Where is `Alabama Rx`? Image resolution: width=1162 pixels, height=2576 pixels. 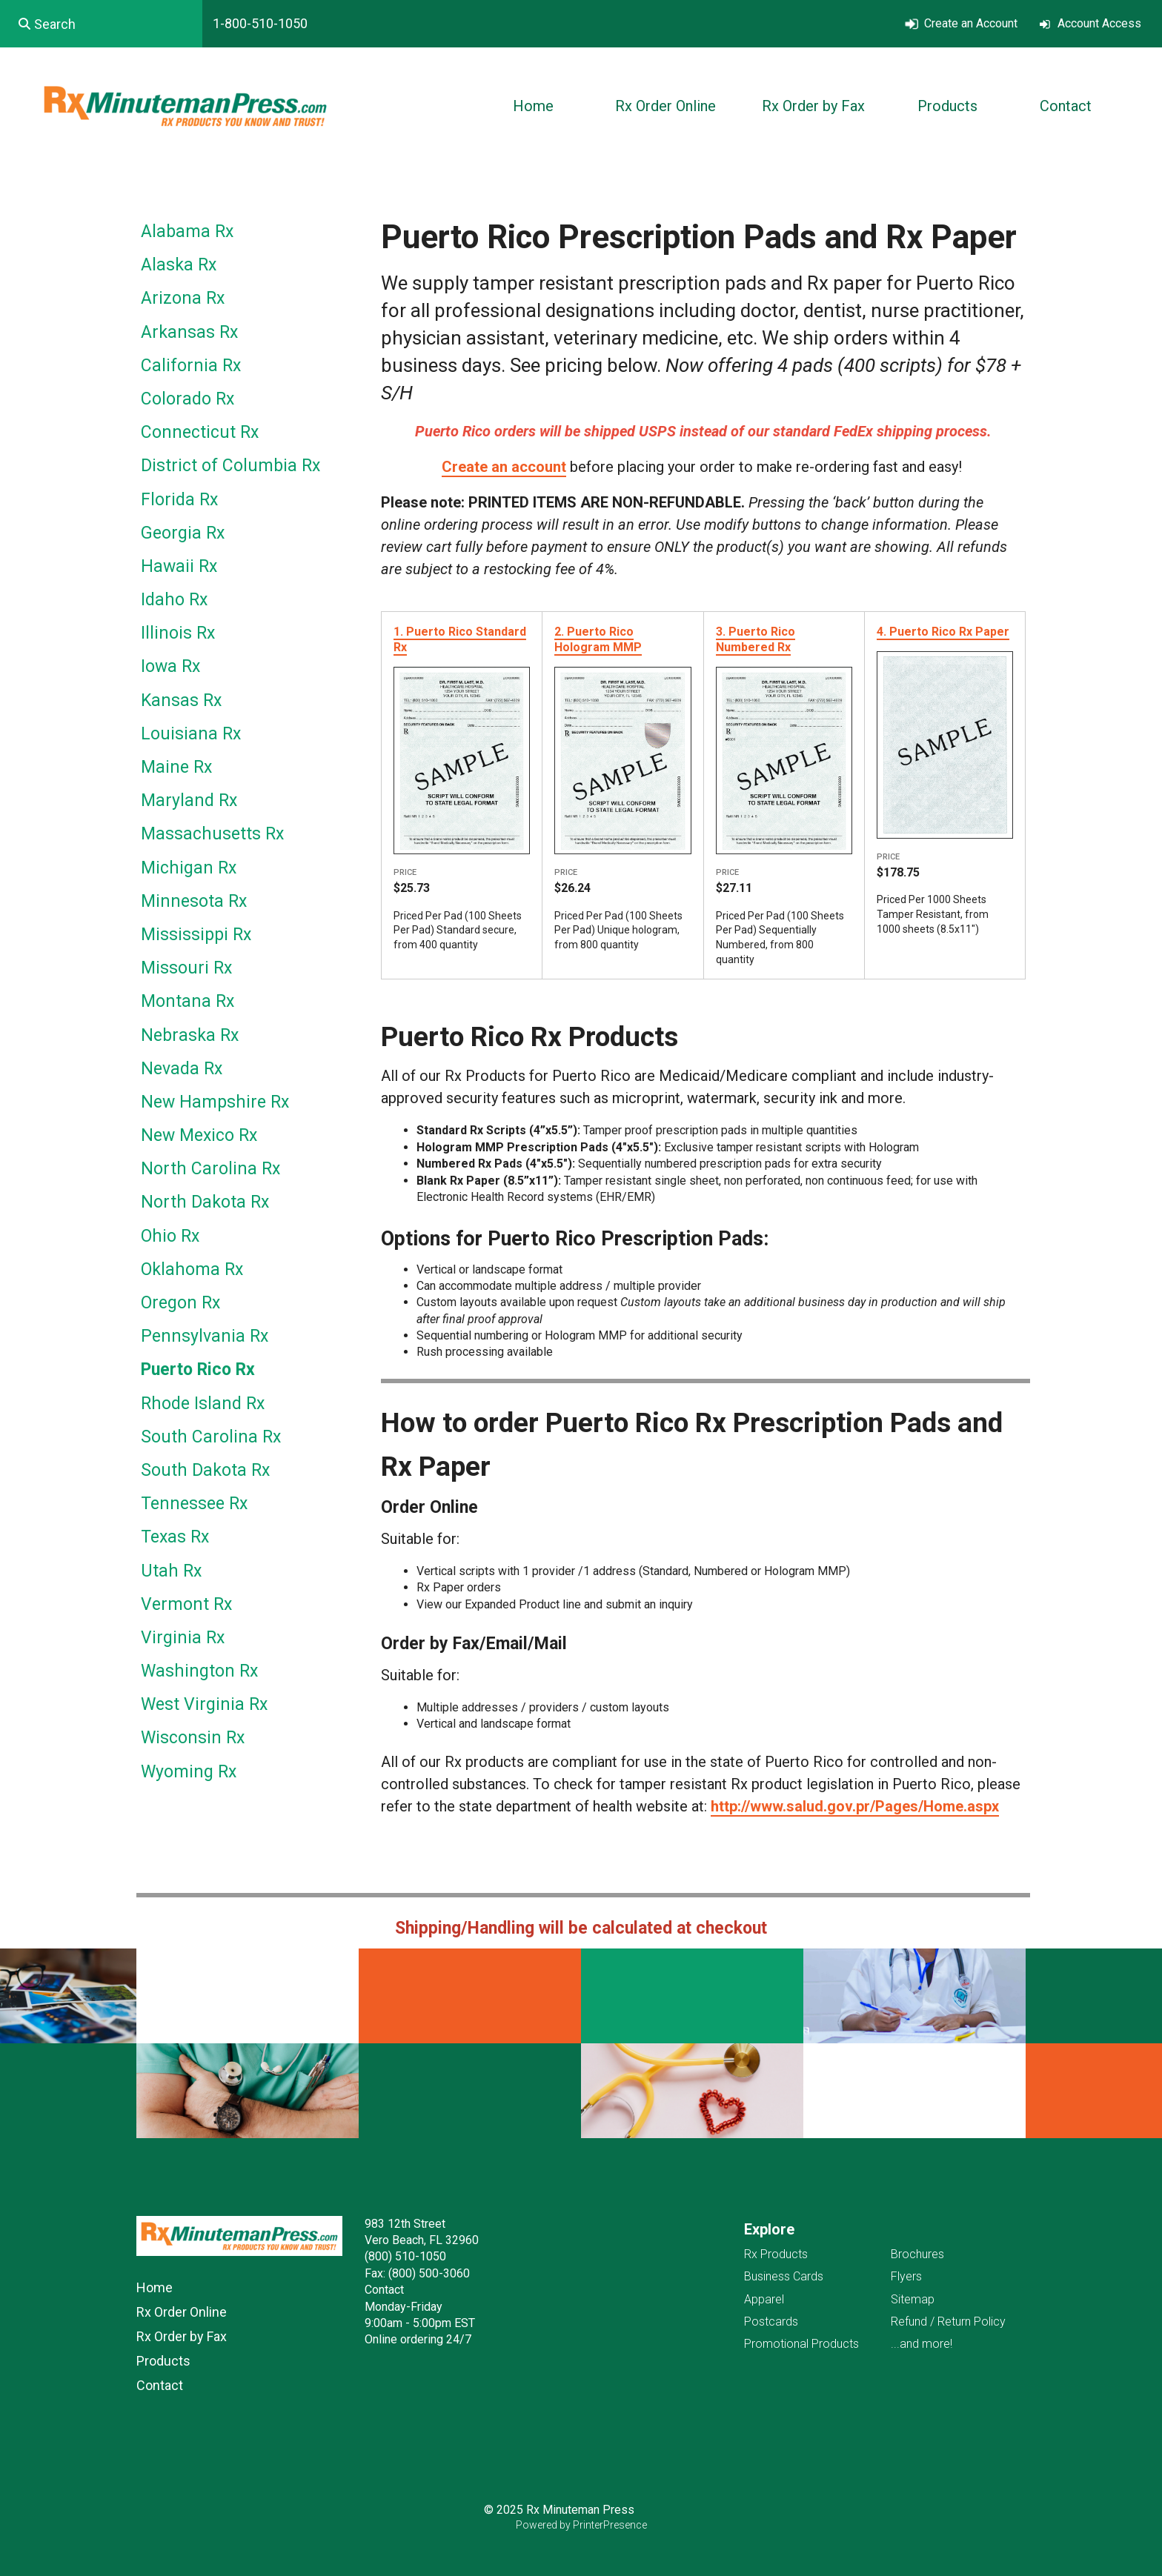
Alabama Rx is located at coordinates (187, 232).